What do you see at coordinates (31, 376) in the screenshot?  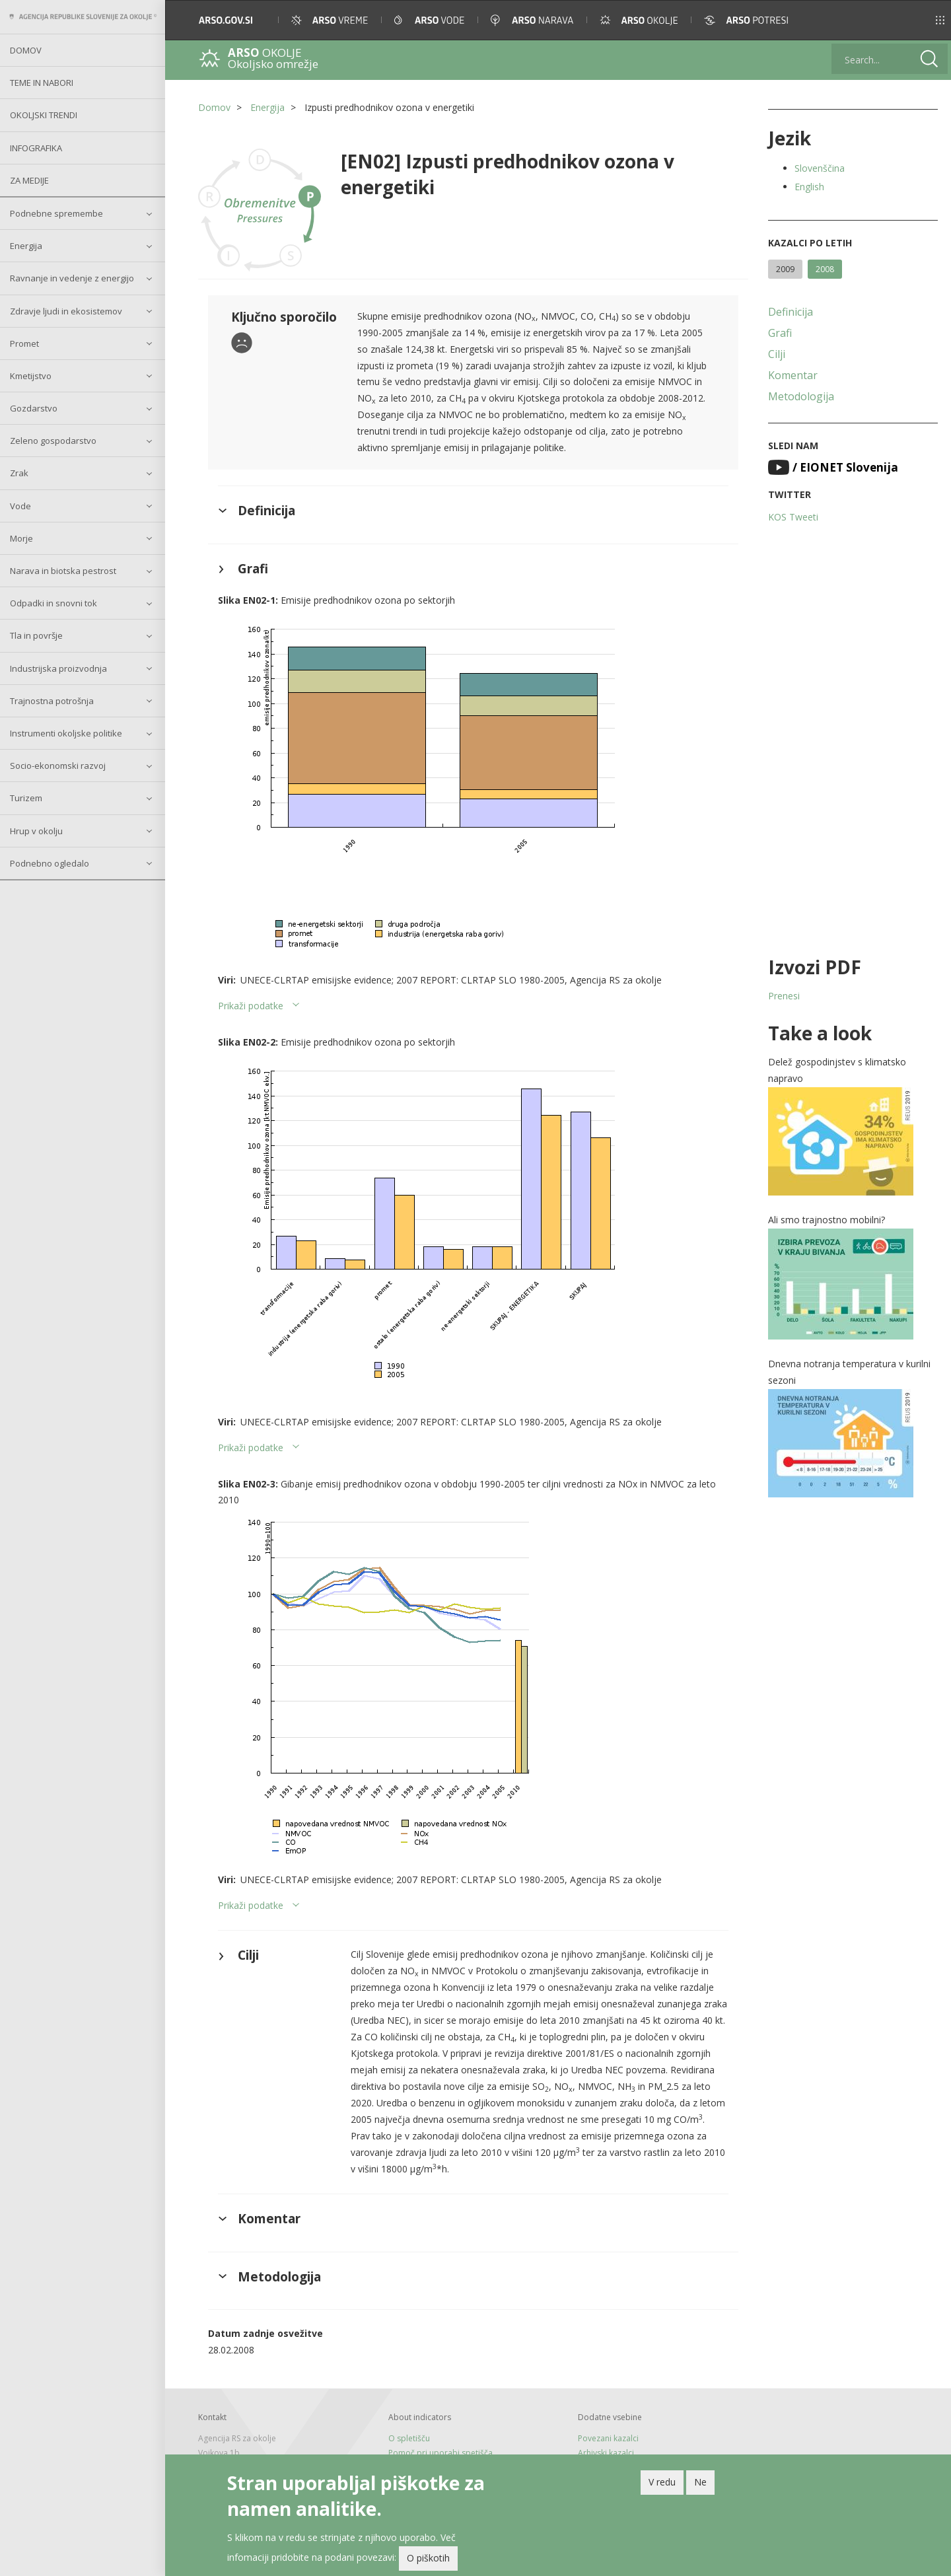 I see `Kmetijstvo` at bounding box center [31, 376].